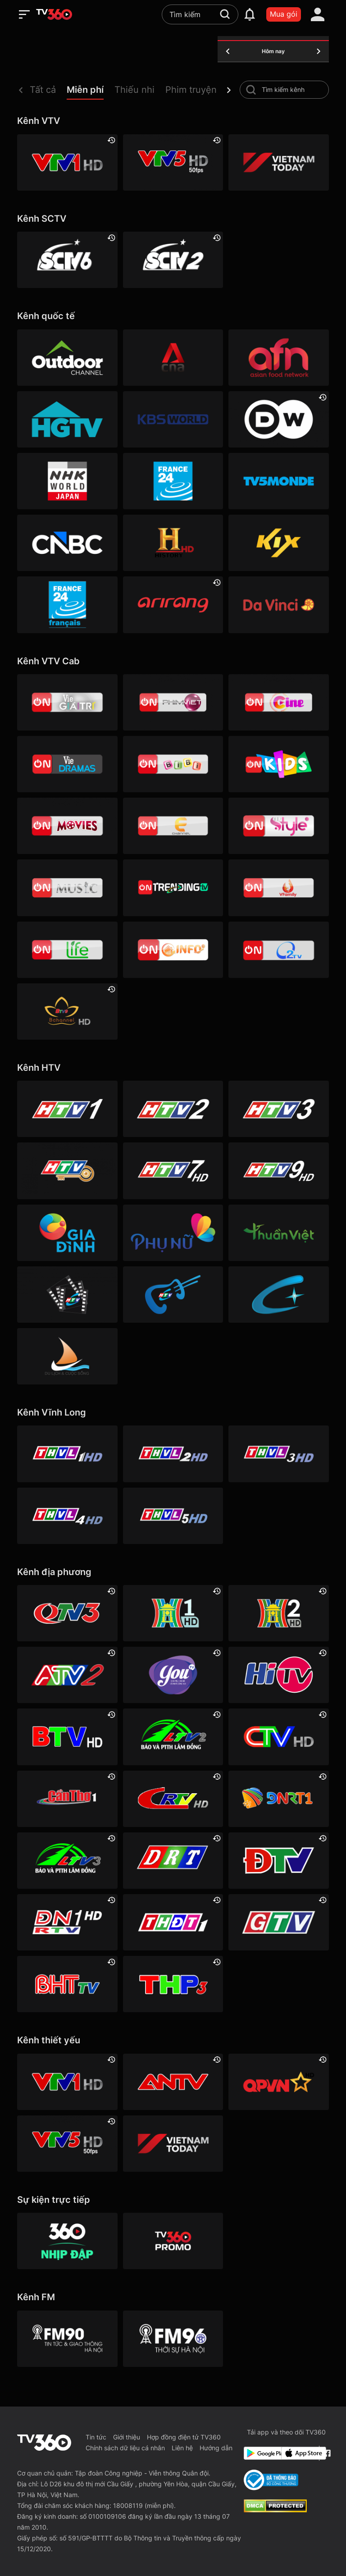  Describe the element at coordinates (278, 2082) in the screenshot. I see `[QPVN HD]` at that location.